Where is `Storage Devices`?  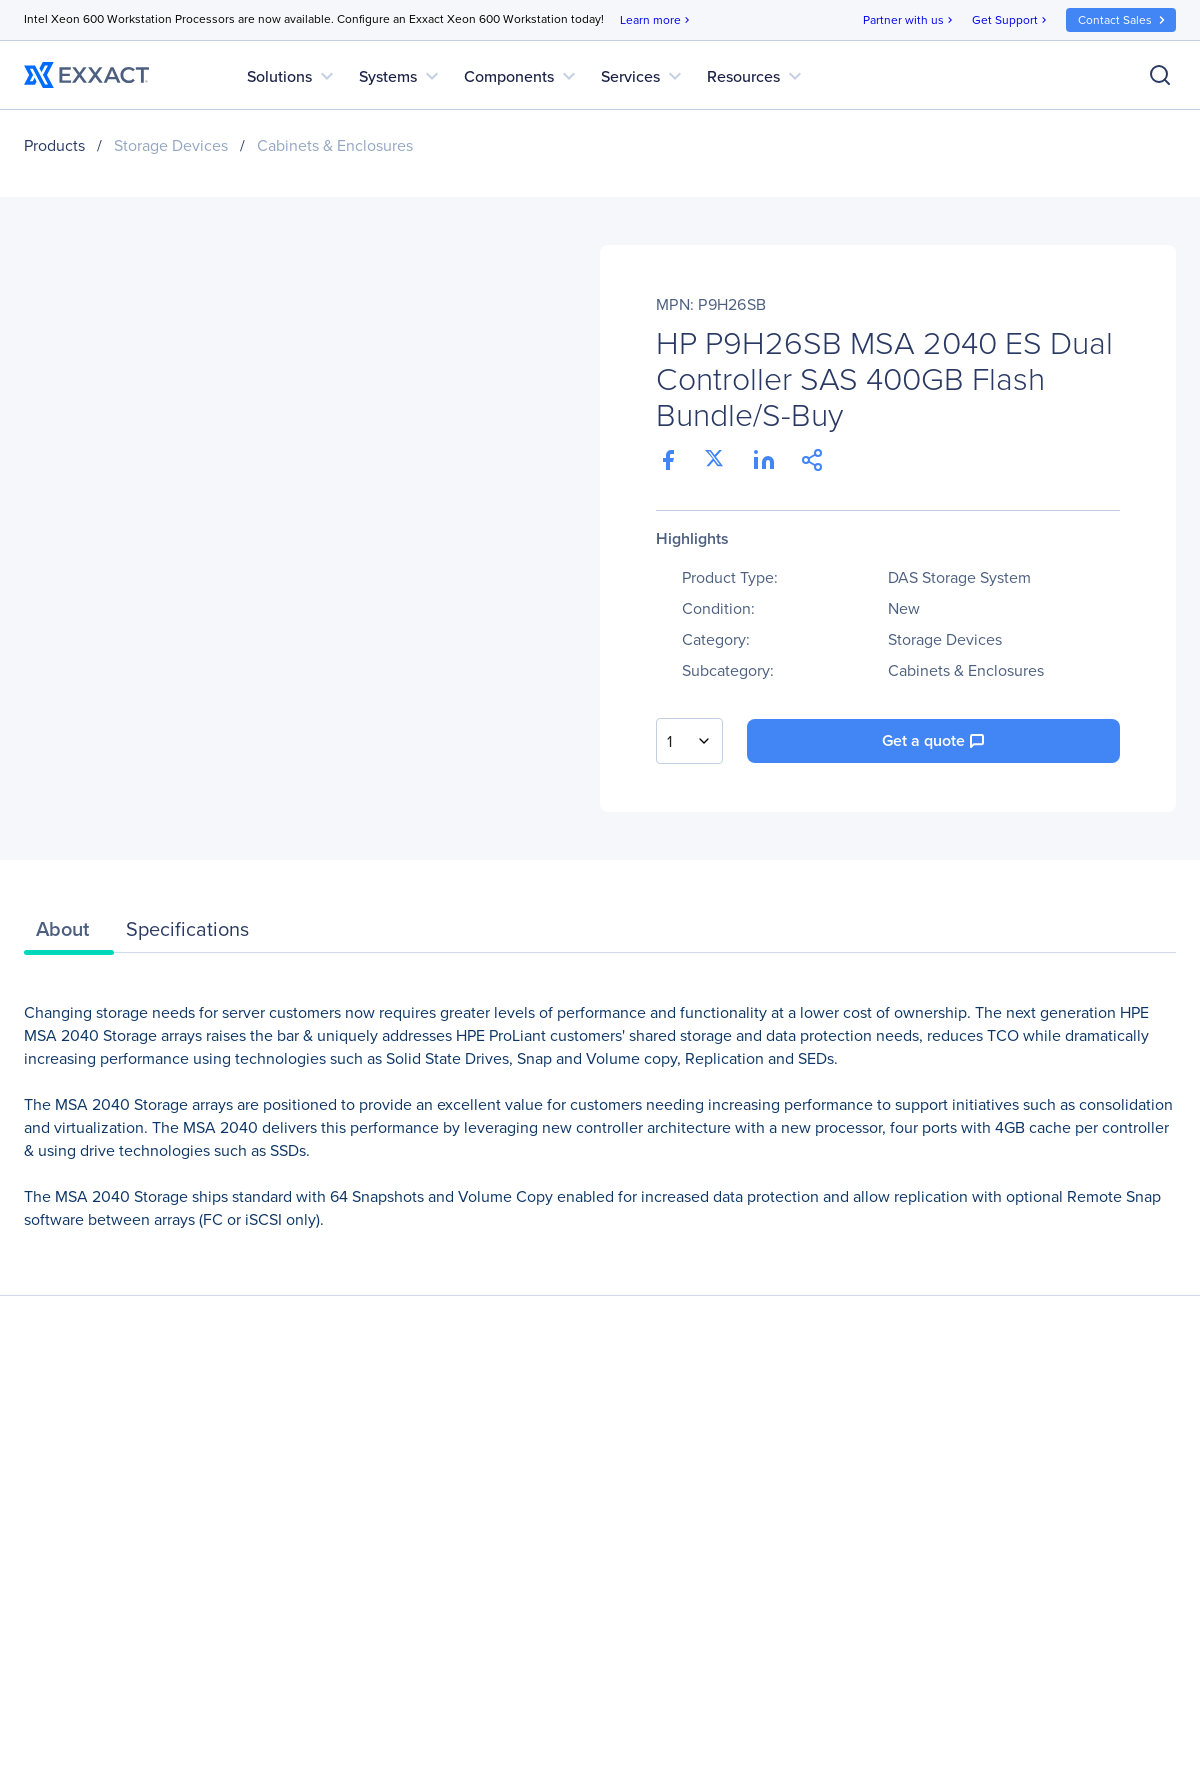 Storage Devices is located at coordinates (171, 145).